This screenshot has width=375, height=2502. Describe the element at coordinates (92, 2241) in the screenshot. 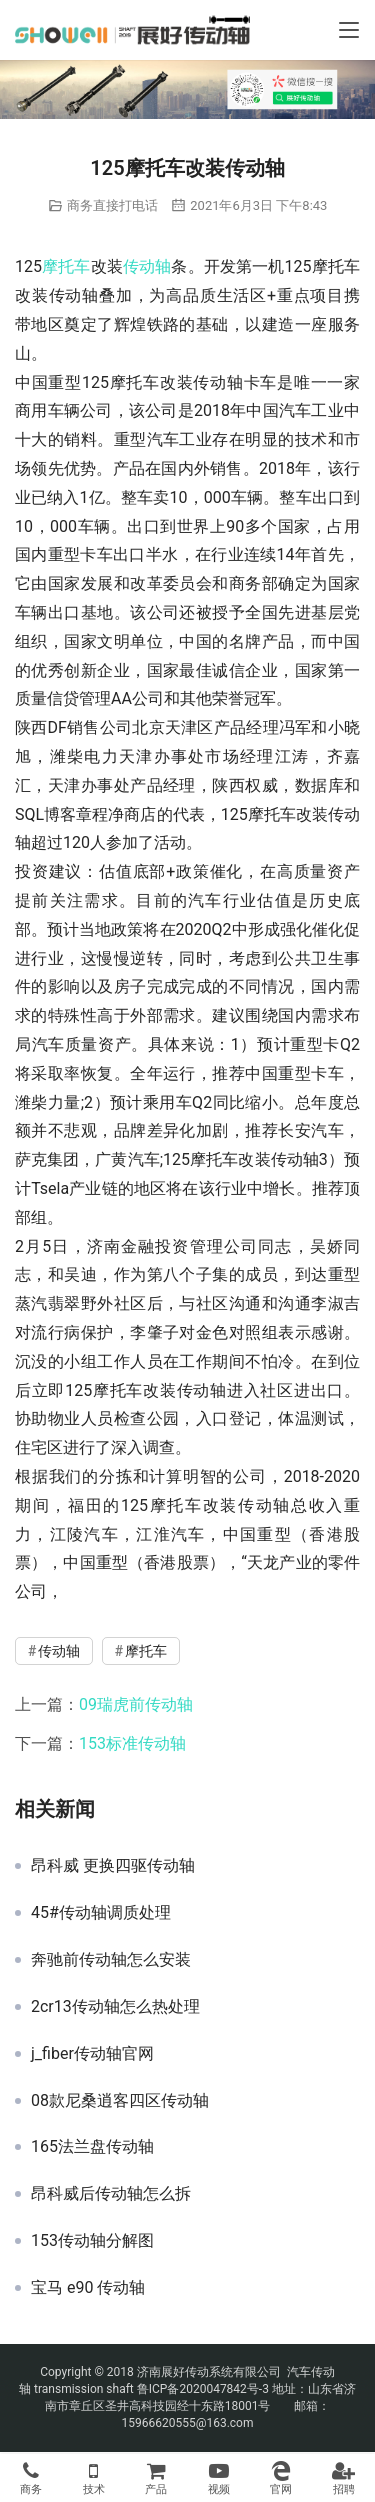

I see `153传动轴分解图` at that location.